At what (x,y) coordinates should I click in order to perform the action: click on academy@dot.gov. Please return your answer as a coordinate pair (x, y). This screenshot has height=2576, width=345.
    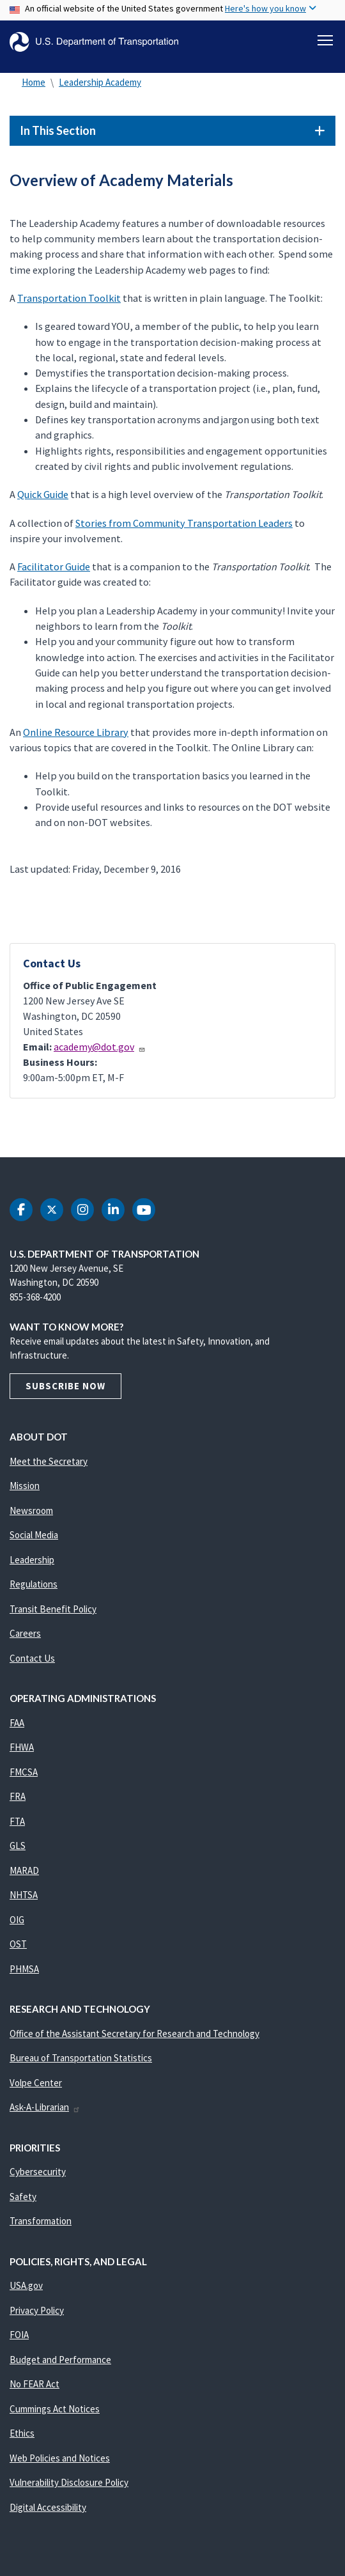
    Looking at the image, I should click on (100, 1046).